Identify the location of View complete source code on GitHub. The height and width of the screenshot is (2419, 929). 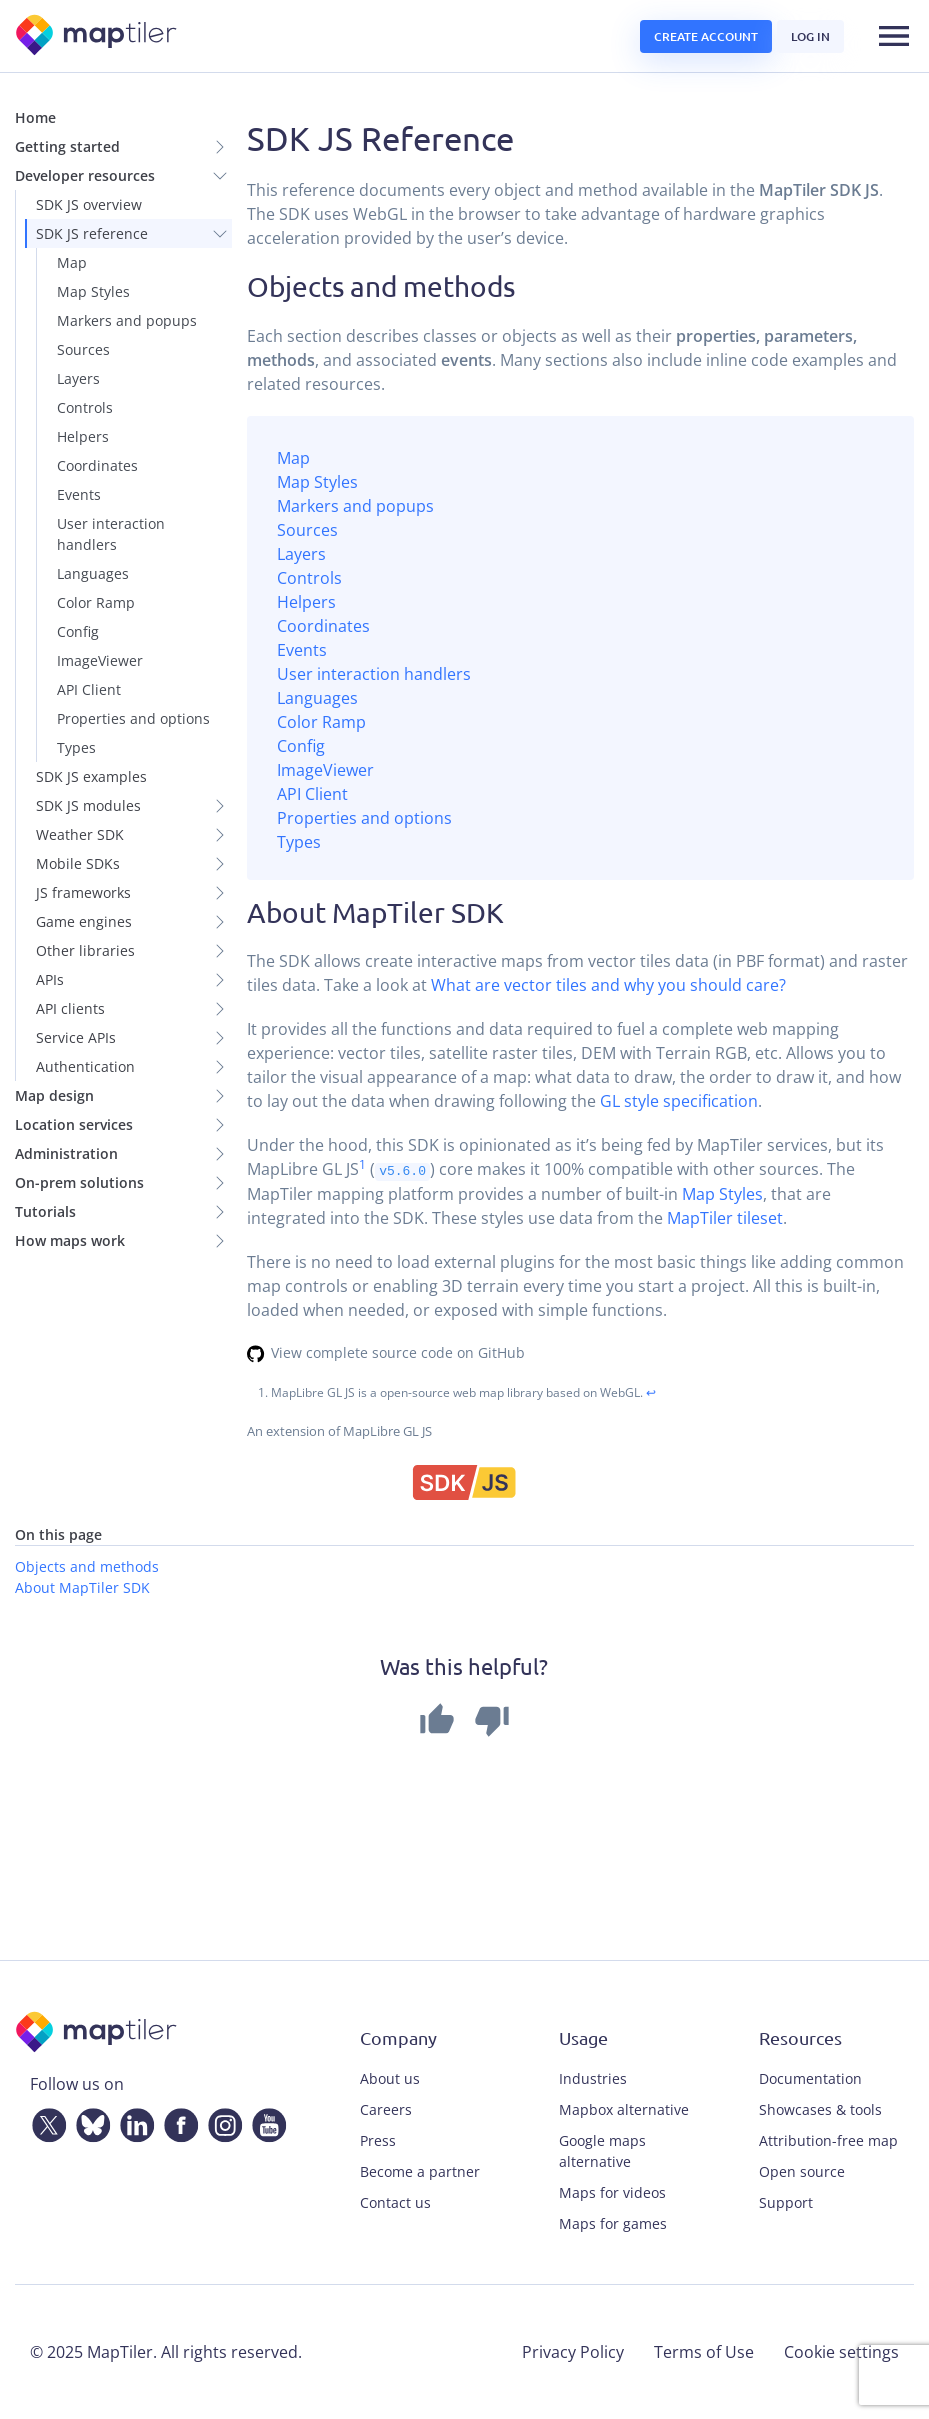
(398, 1351).